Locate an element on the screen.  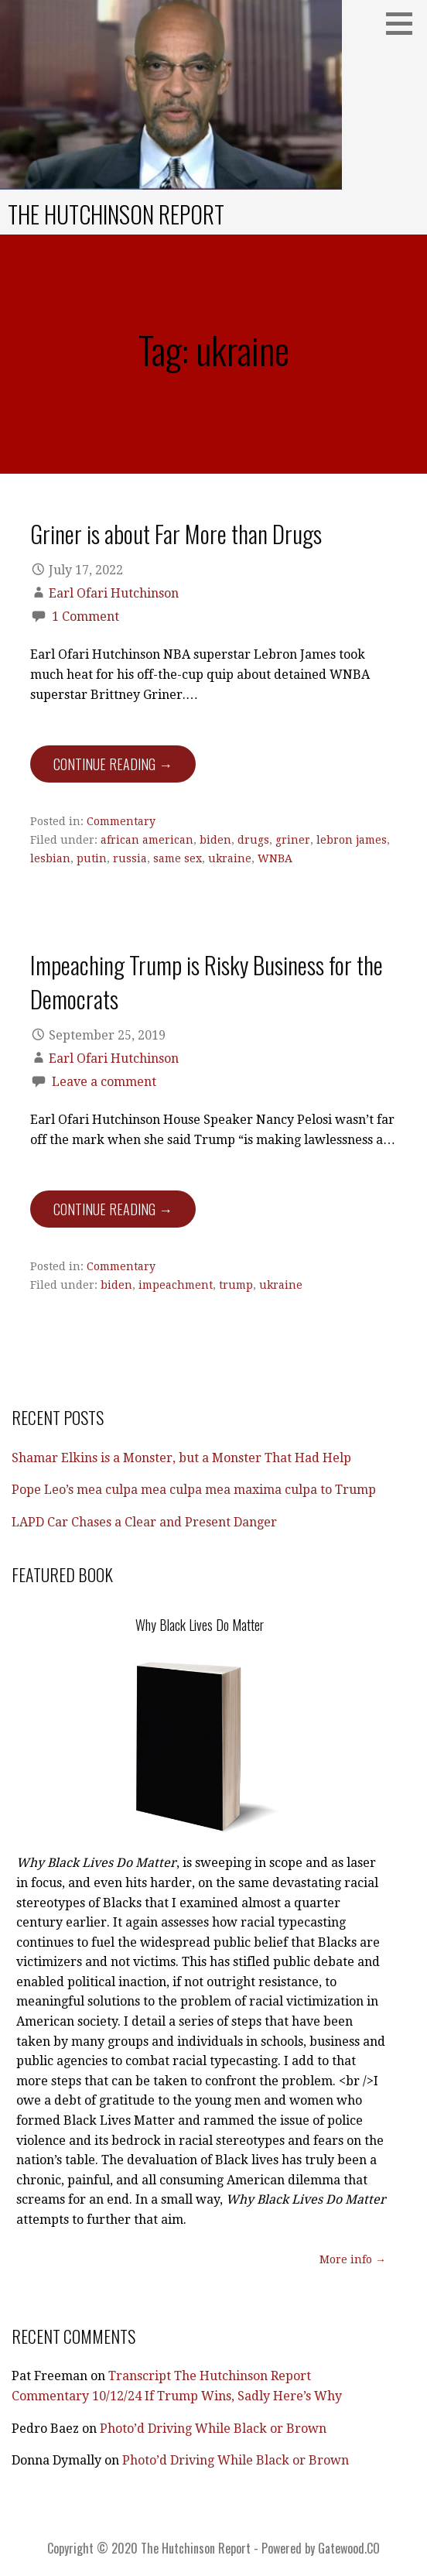
The Hutchinson Report is located at coordinates (116, 214).